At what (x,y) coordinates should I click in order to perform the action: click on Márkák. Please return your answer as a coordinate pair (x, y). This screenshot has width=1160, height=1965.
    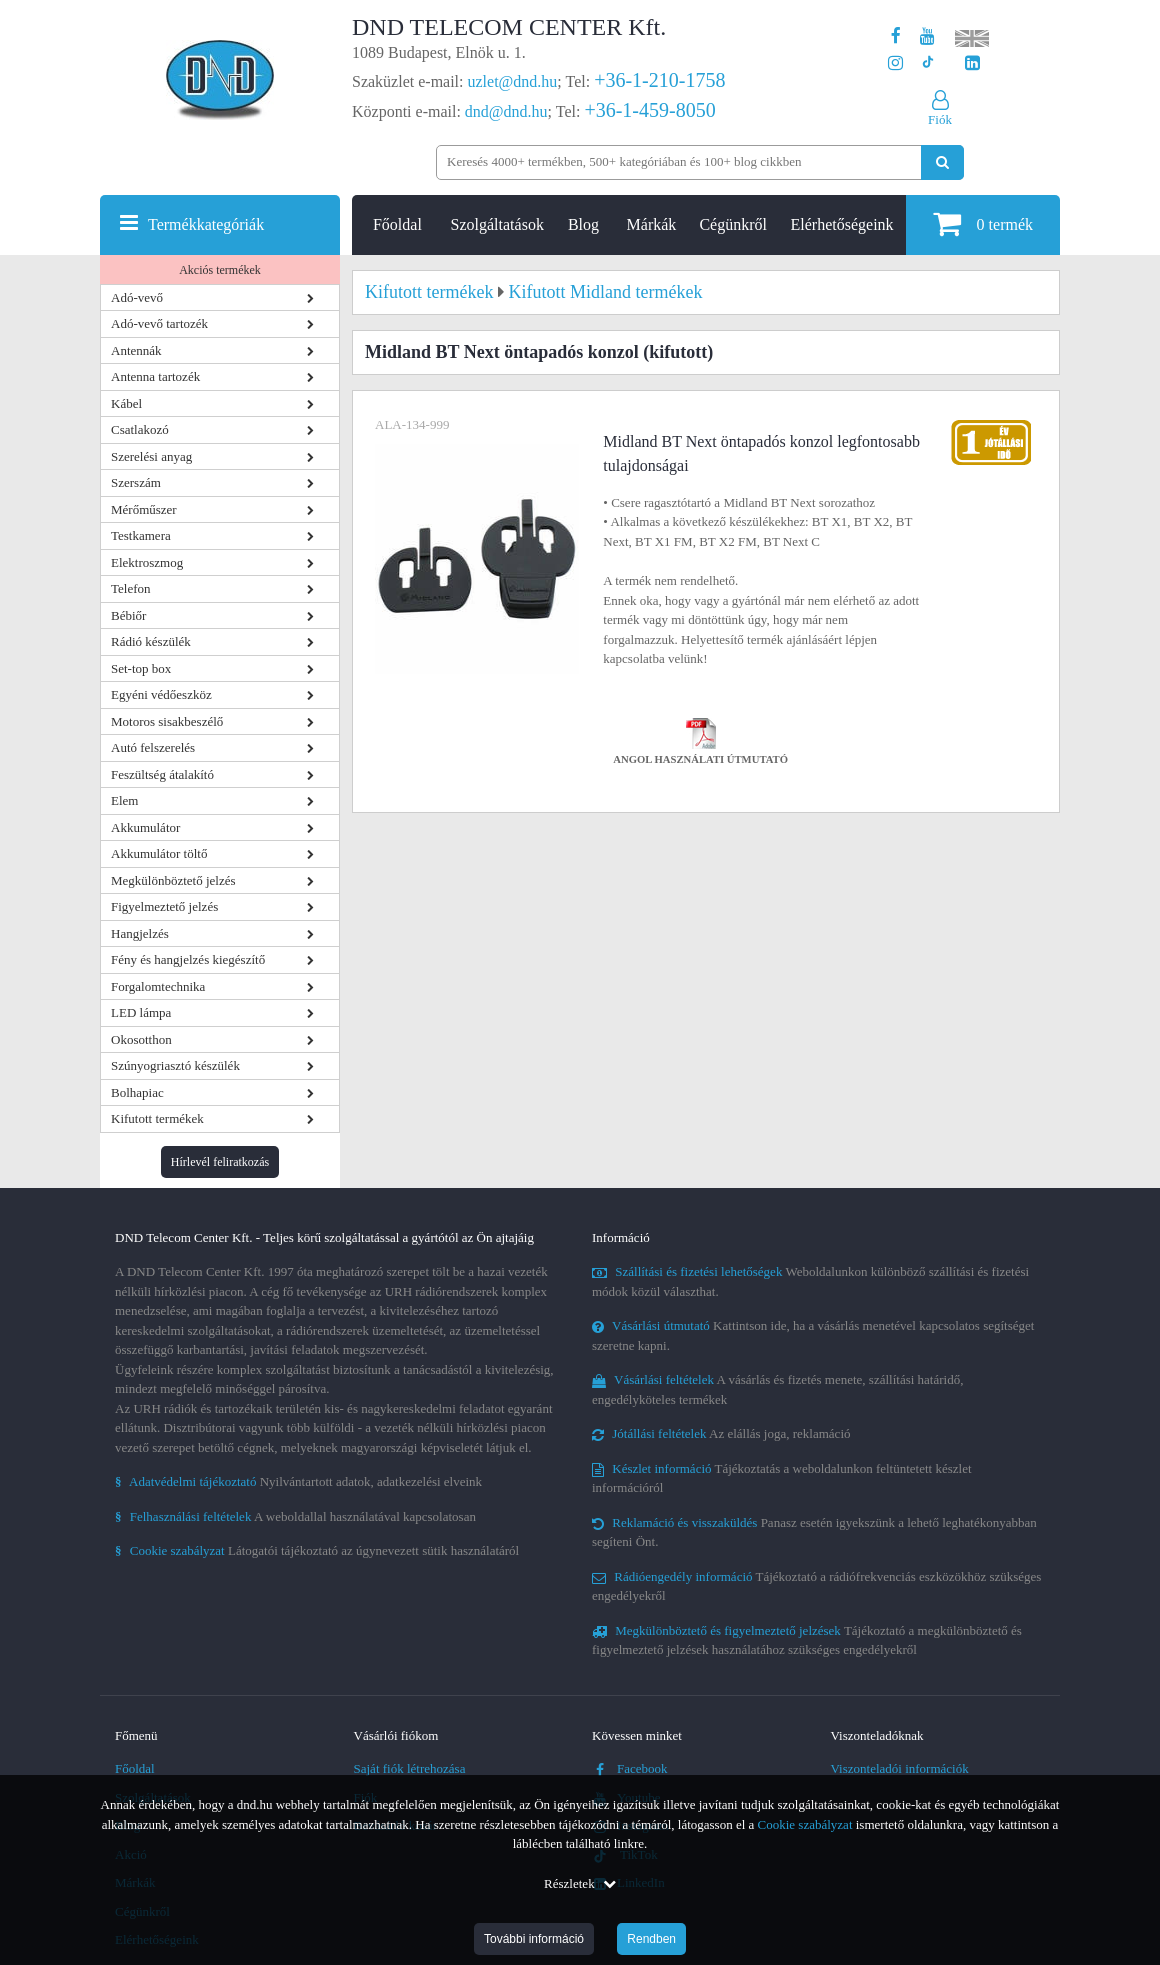
    Looking at the image, I should click on (652, 224).